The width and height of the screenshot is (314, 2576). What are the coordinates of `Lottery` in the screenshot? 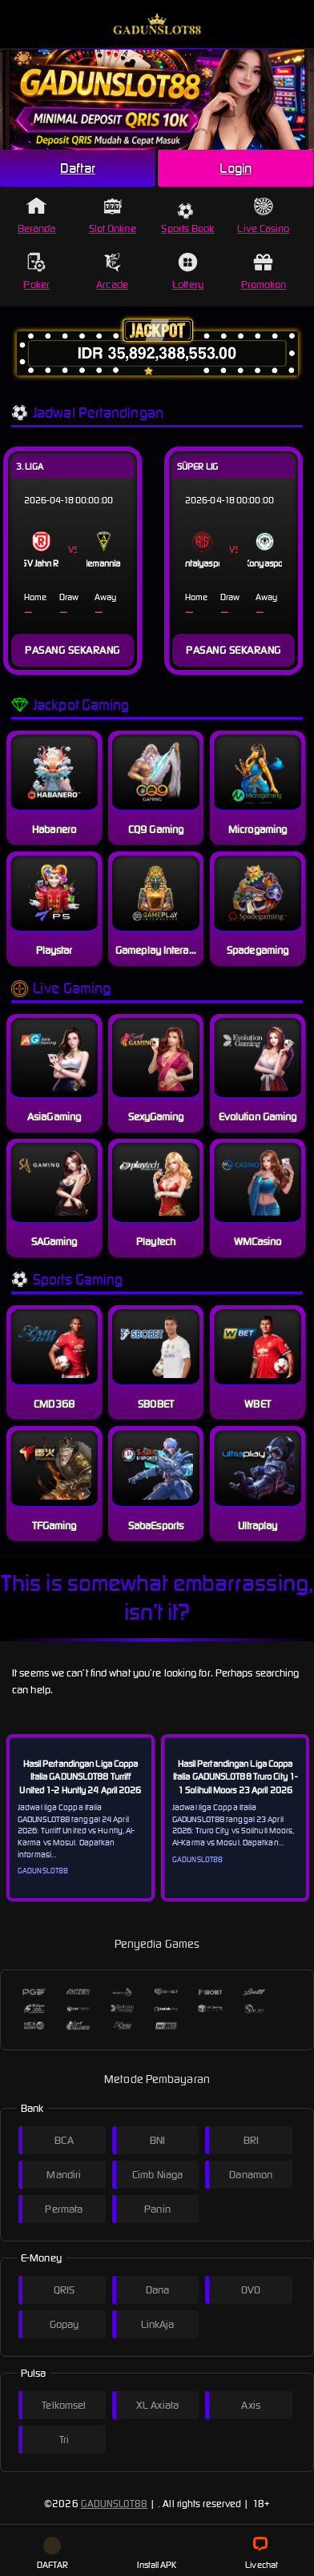 It's located at (187, 271).